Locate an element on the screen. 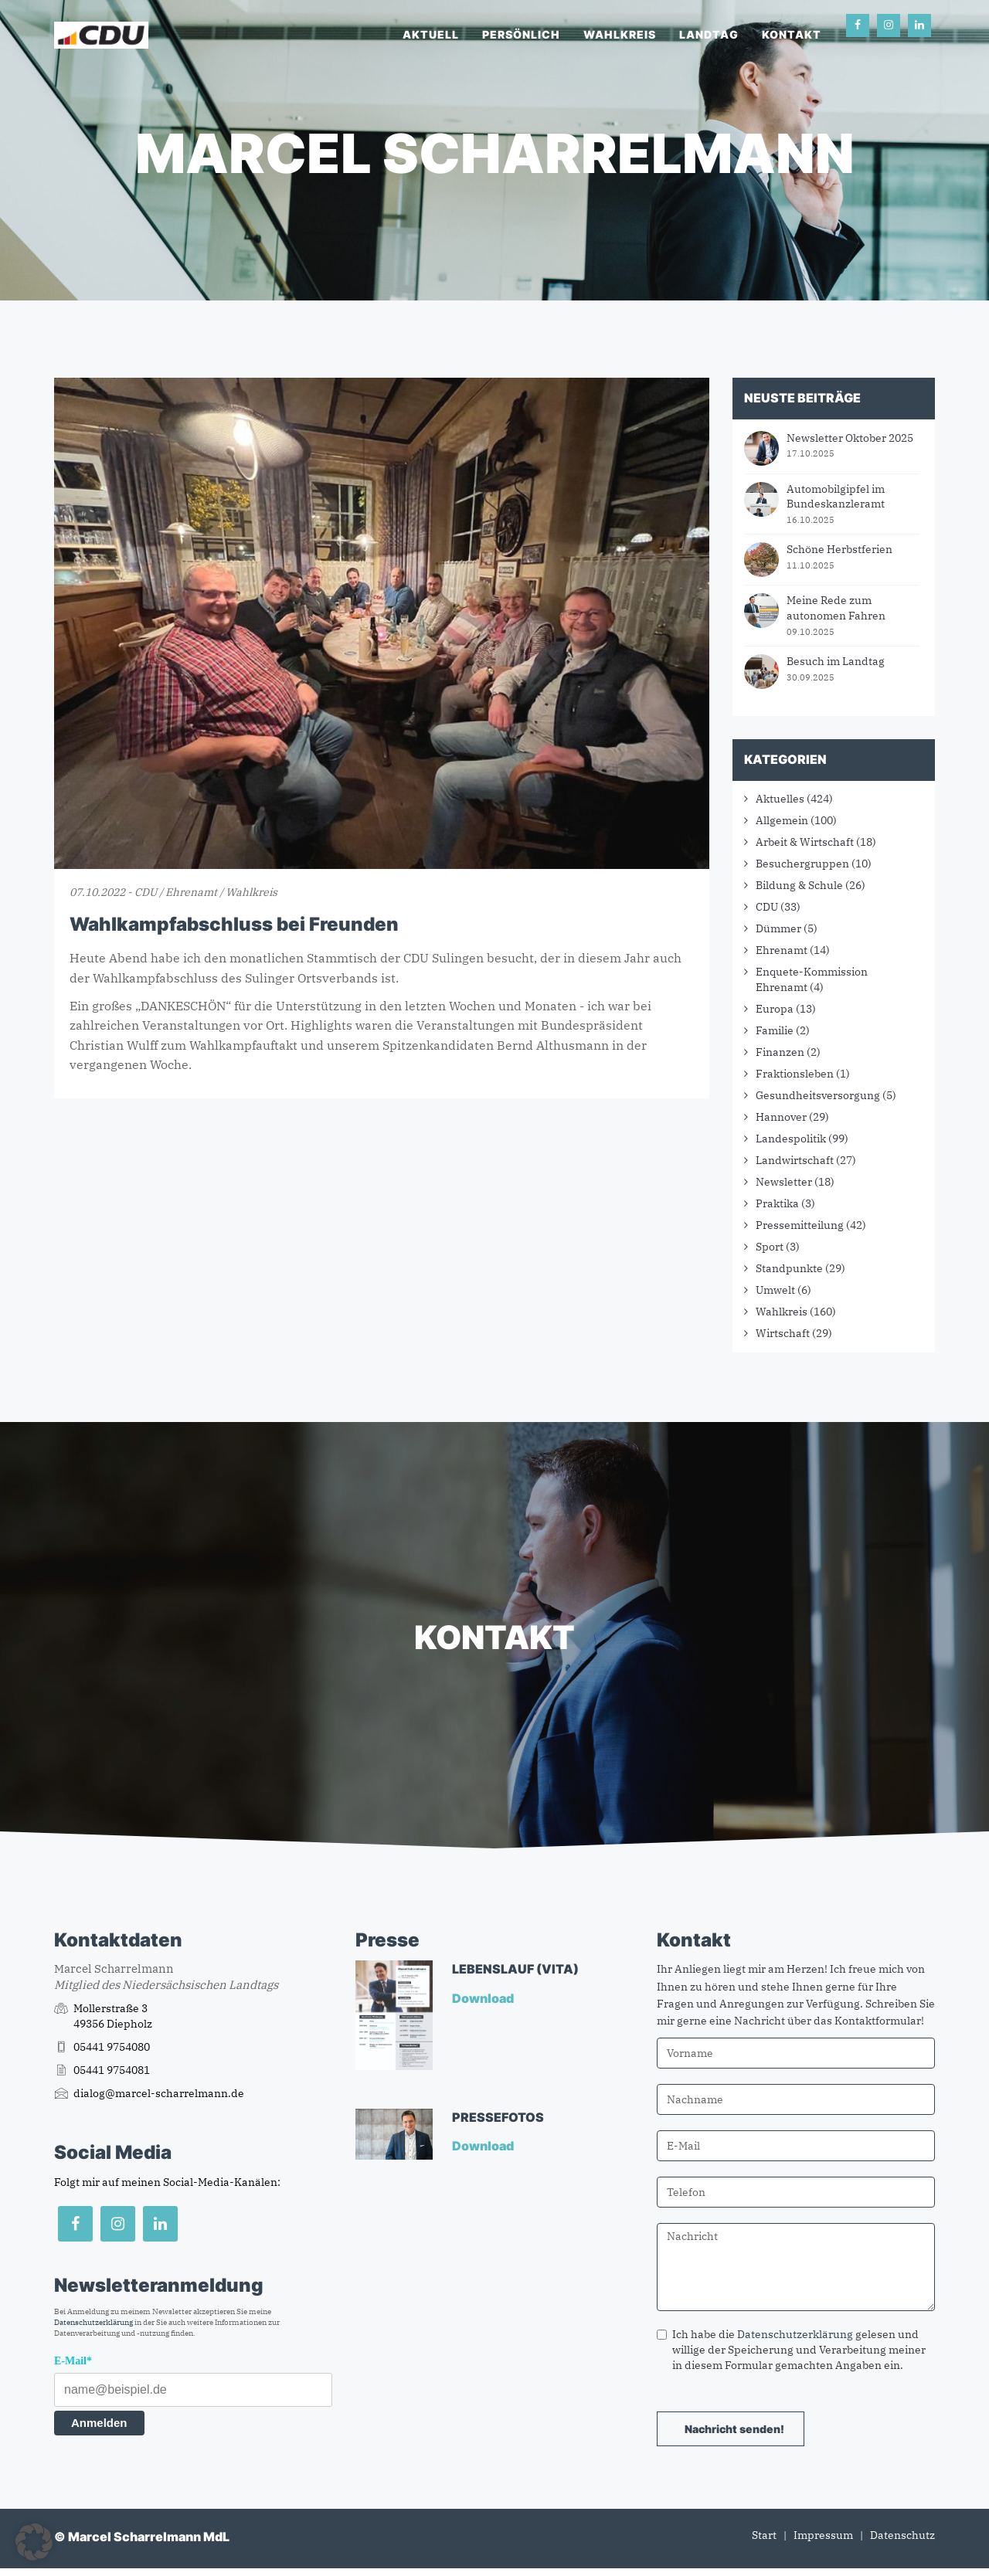 Image resolution: width=989 pixels, height=2576 pixels. Aktuell is located at coordinates (431, 34).